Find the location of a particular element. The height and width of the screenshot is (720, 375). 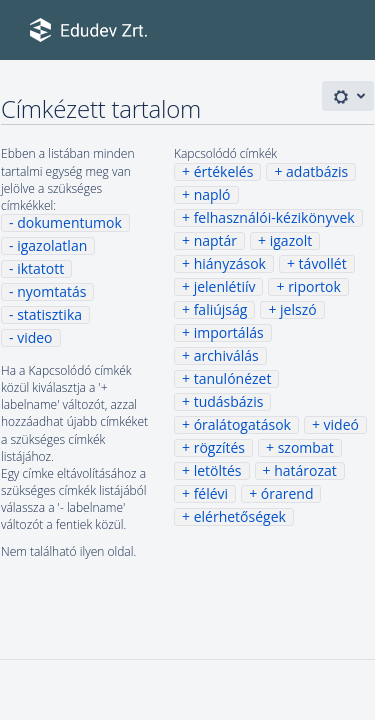

távollét is located at coordinates (323, 263).